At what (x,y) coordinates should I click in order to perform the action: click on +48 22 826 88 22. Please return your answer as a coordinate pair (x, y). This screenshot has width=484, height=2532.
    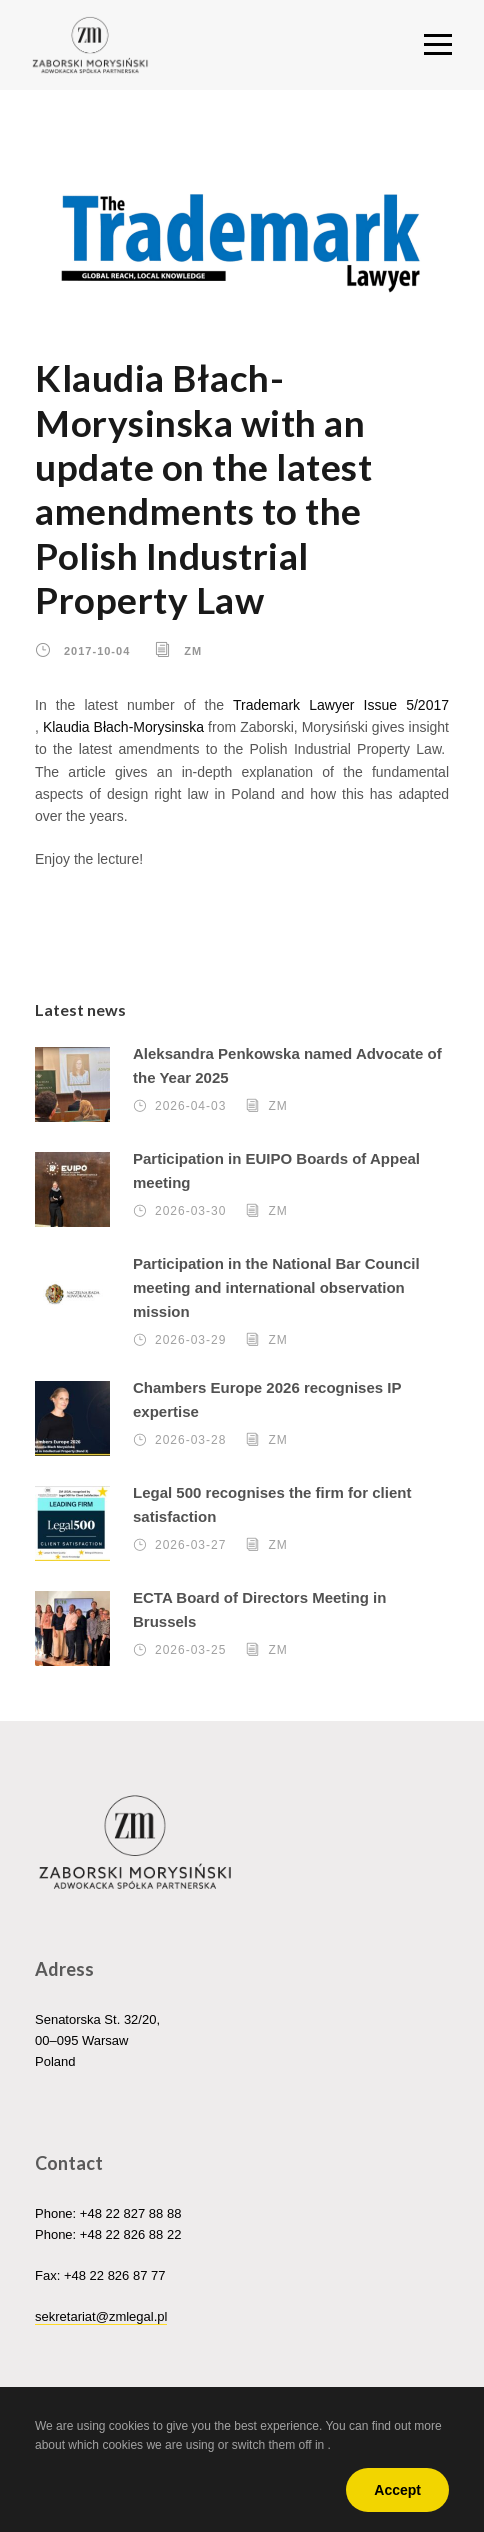
    Looking at the image, I should click on (131, 2234).